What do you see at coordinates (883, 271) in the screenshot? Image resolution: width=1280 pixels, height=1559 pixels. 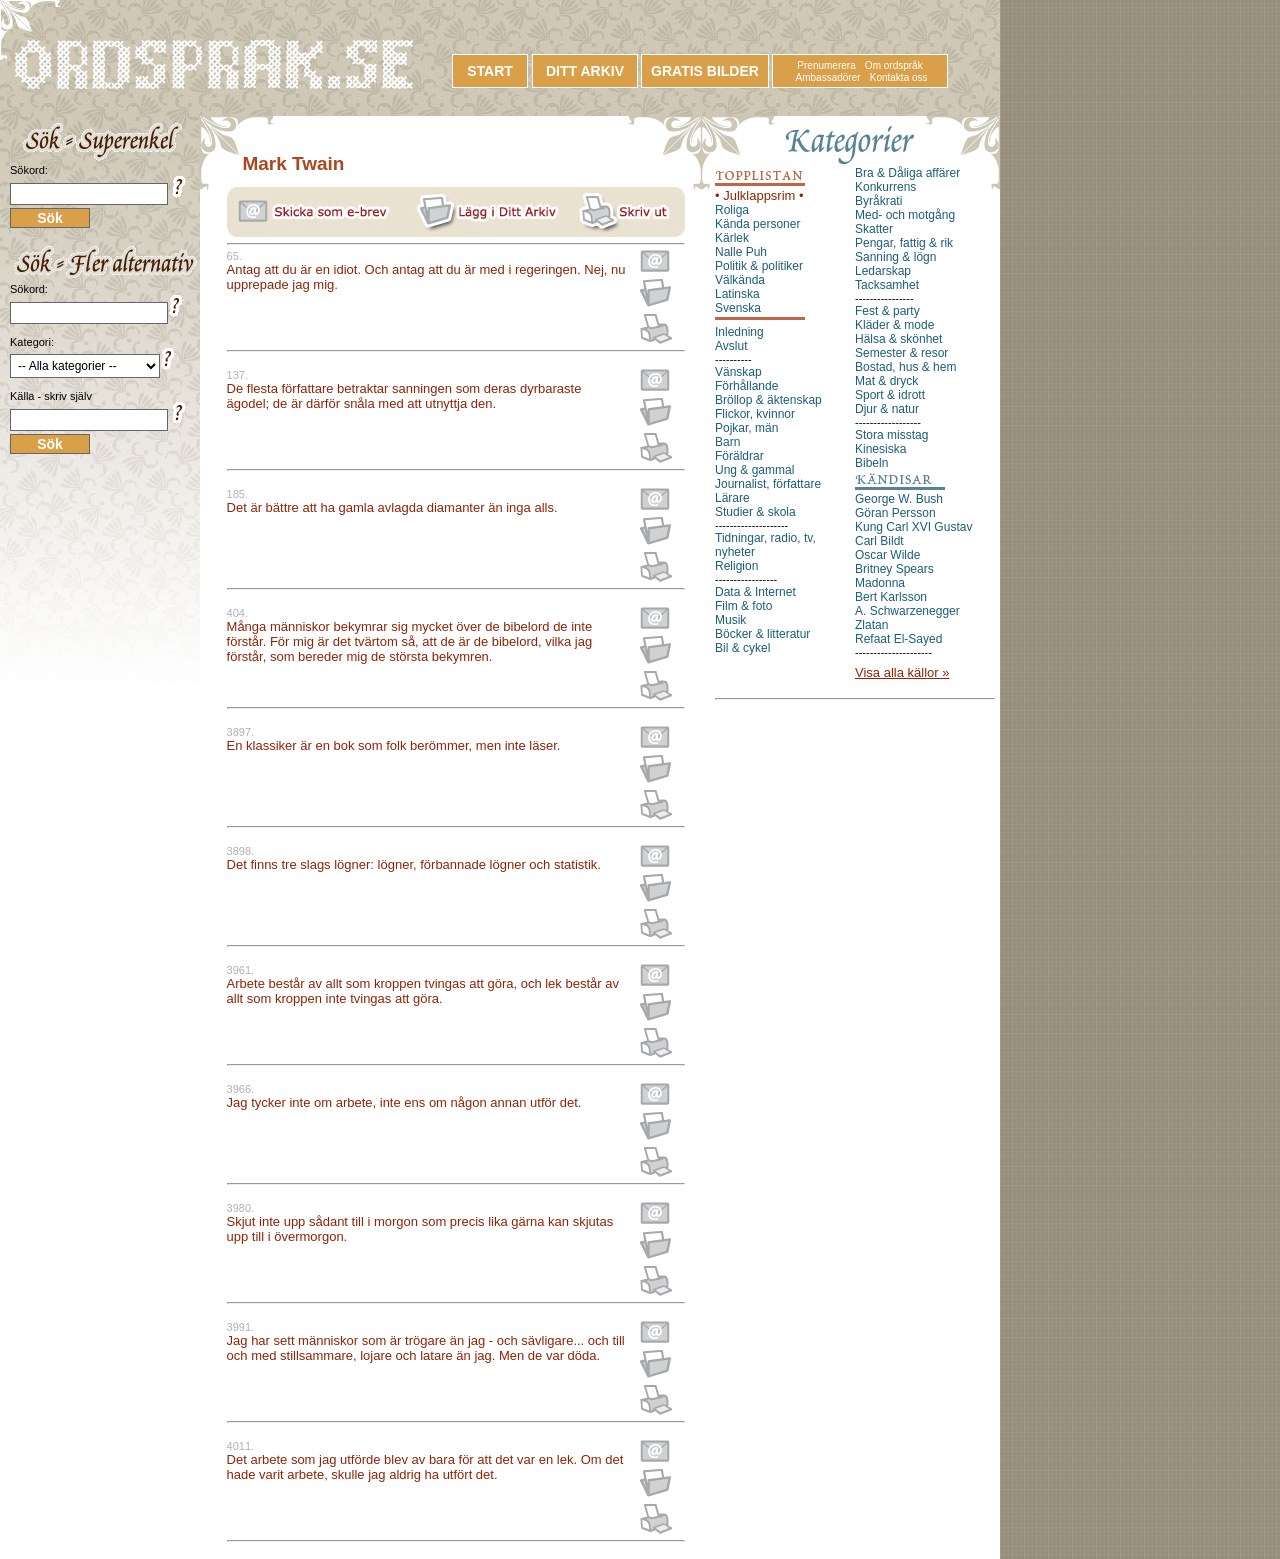 I see `Ledarskap` at bounding box center [883, 271].